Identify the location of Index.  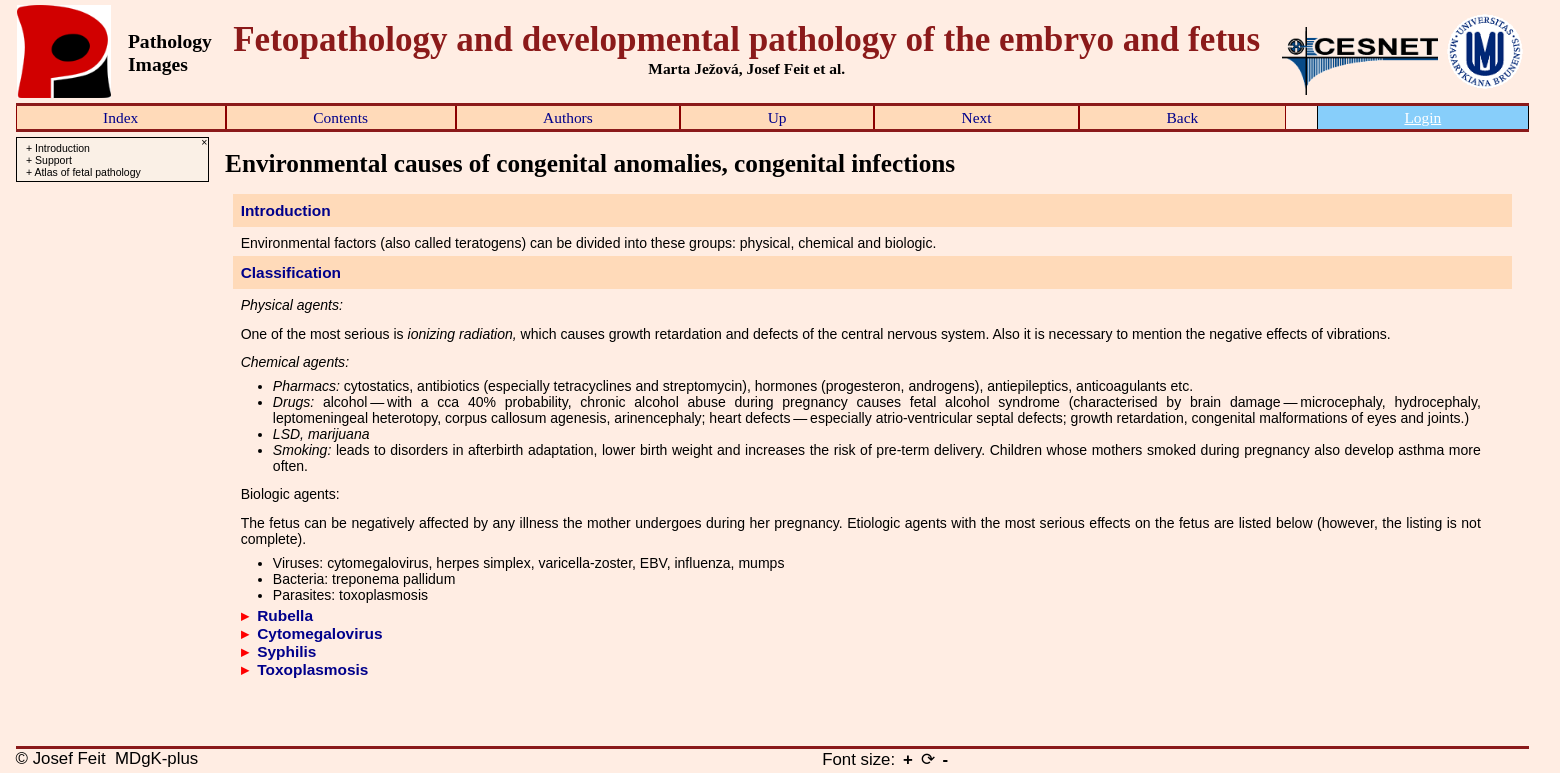
(120, 117).